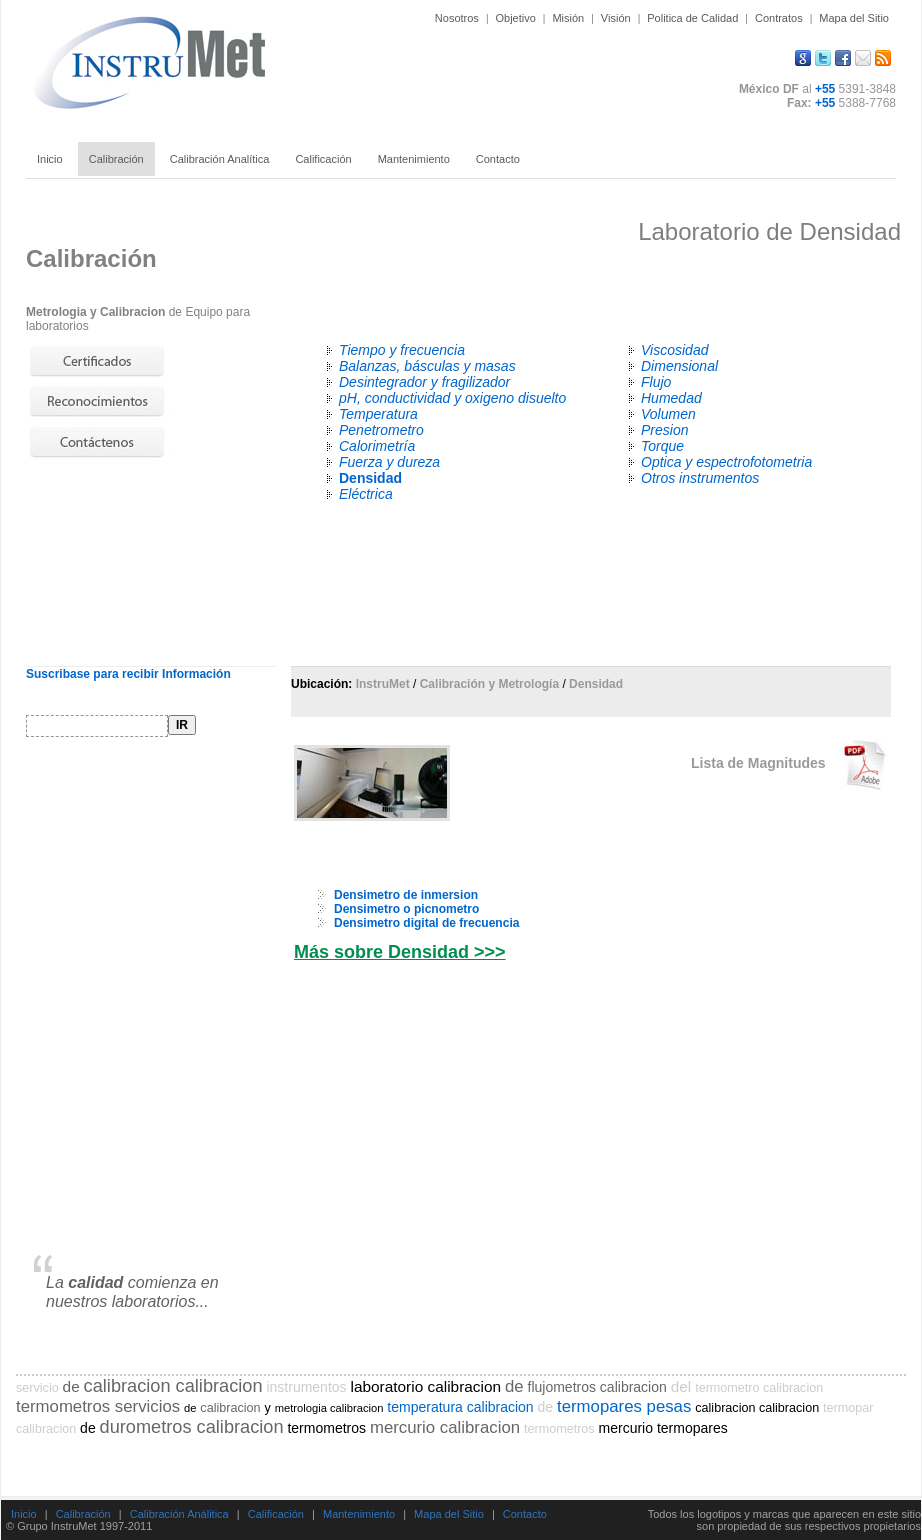 This screenshot has width=922, height=1540. Describe the element at coordinates (854, 18) in the screenshot. I see `Mapa del Sitio` at that location.